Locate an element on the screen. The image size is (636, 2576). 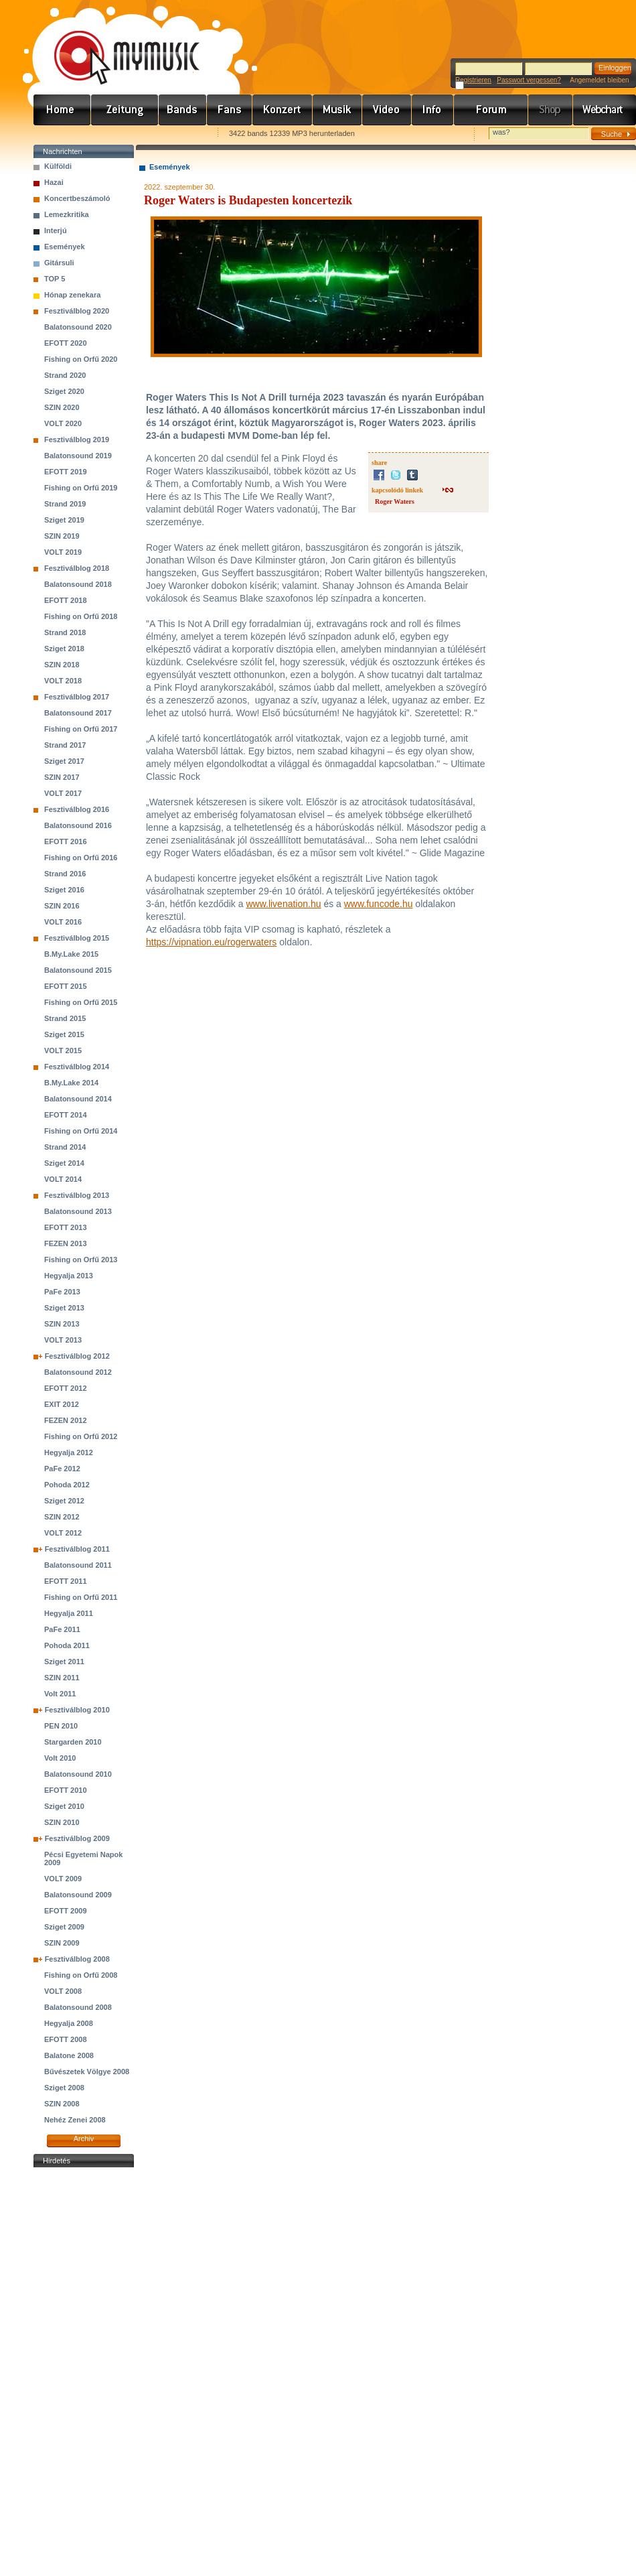
VOLT 2013 is located at coordinates (63, 1340).